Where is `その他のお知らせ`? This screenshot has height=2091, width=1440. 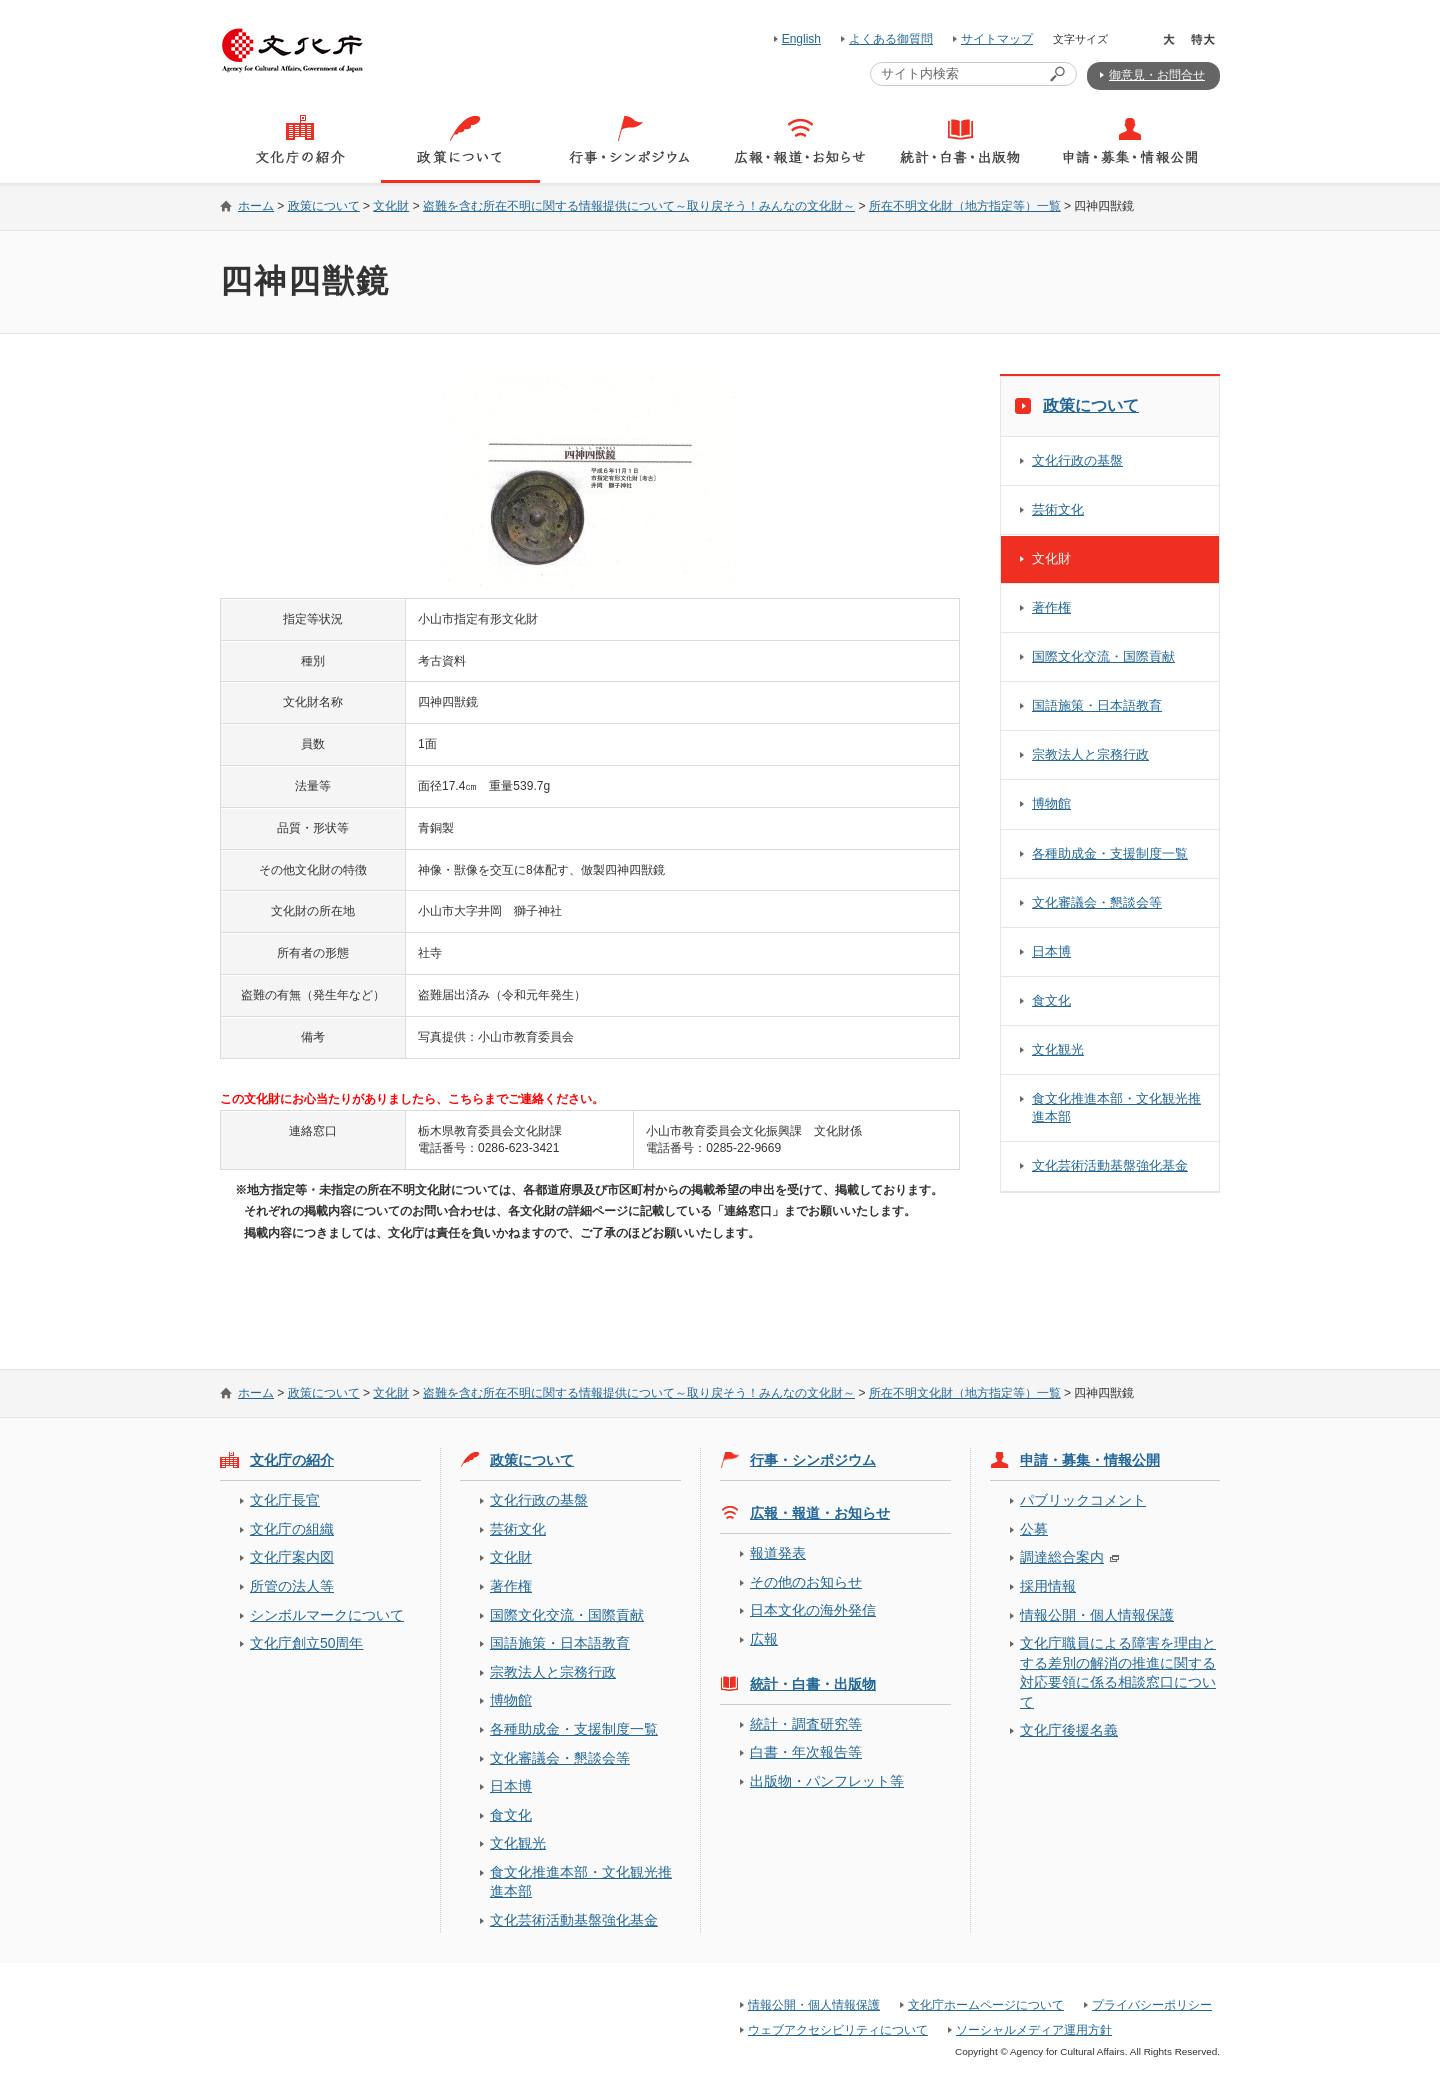
その他のお知らせ is located at coordinates (806, 1582).